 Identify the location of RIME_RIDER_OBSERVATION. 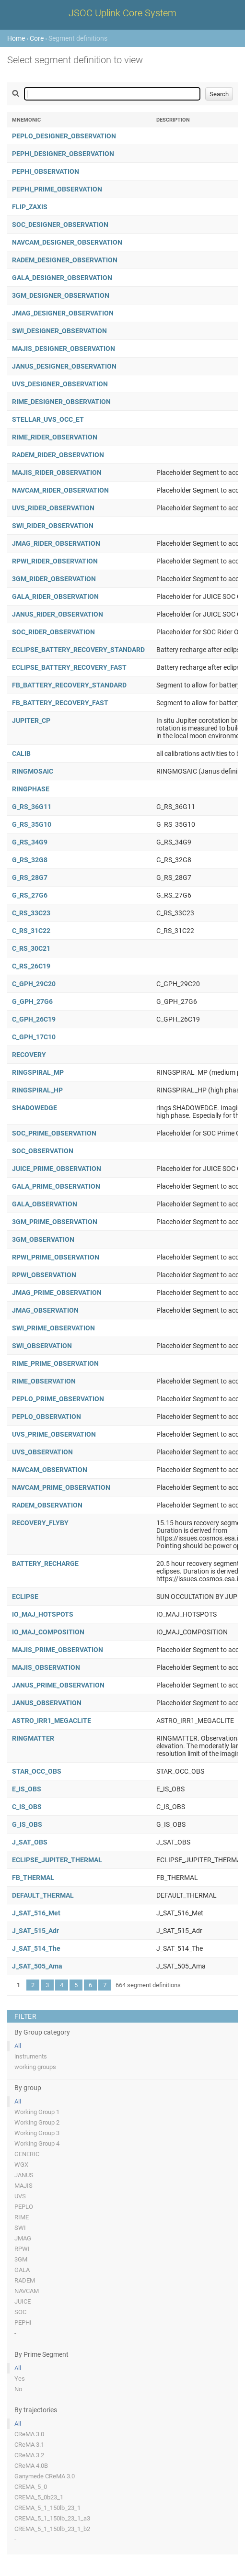
(54, 437).